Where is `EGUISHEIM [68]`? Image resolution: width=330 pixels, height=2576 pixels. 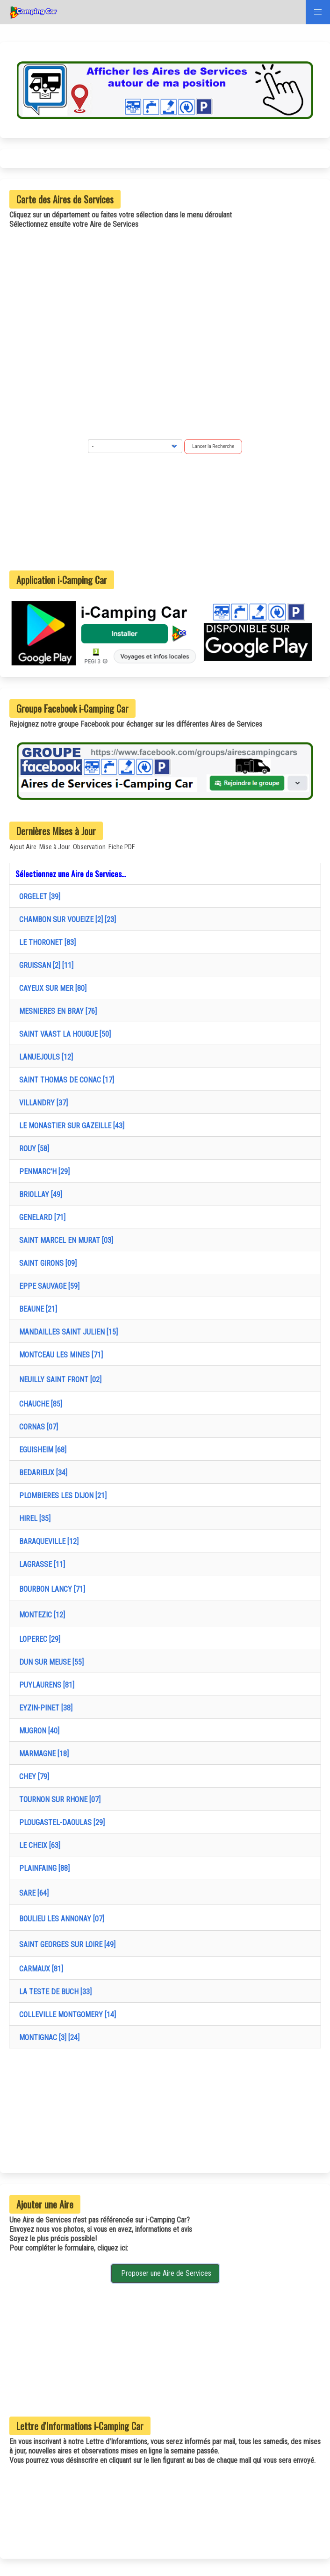 EGUISHEIM [68] is located at coordinates (40, 1449).